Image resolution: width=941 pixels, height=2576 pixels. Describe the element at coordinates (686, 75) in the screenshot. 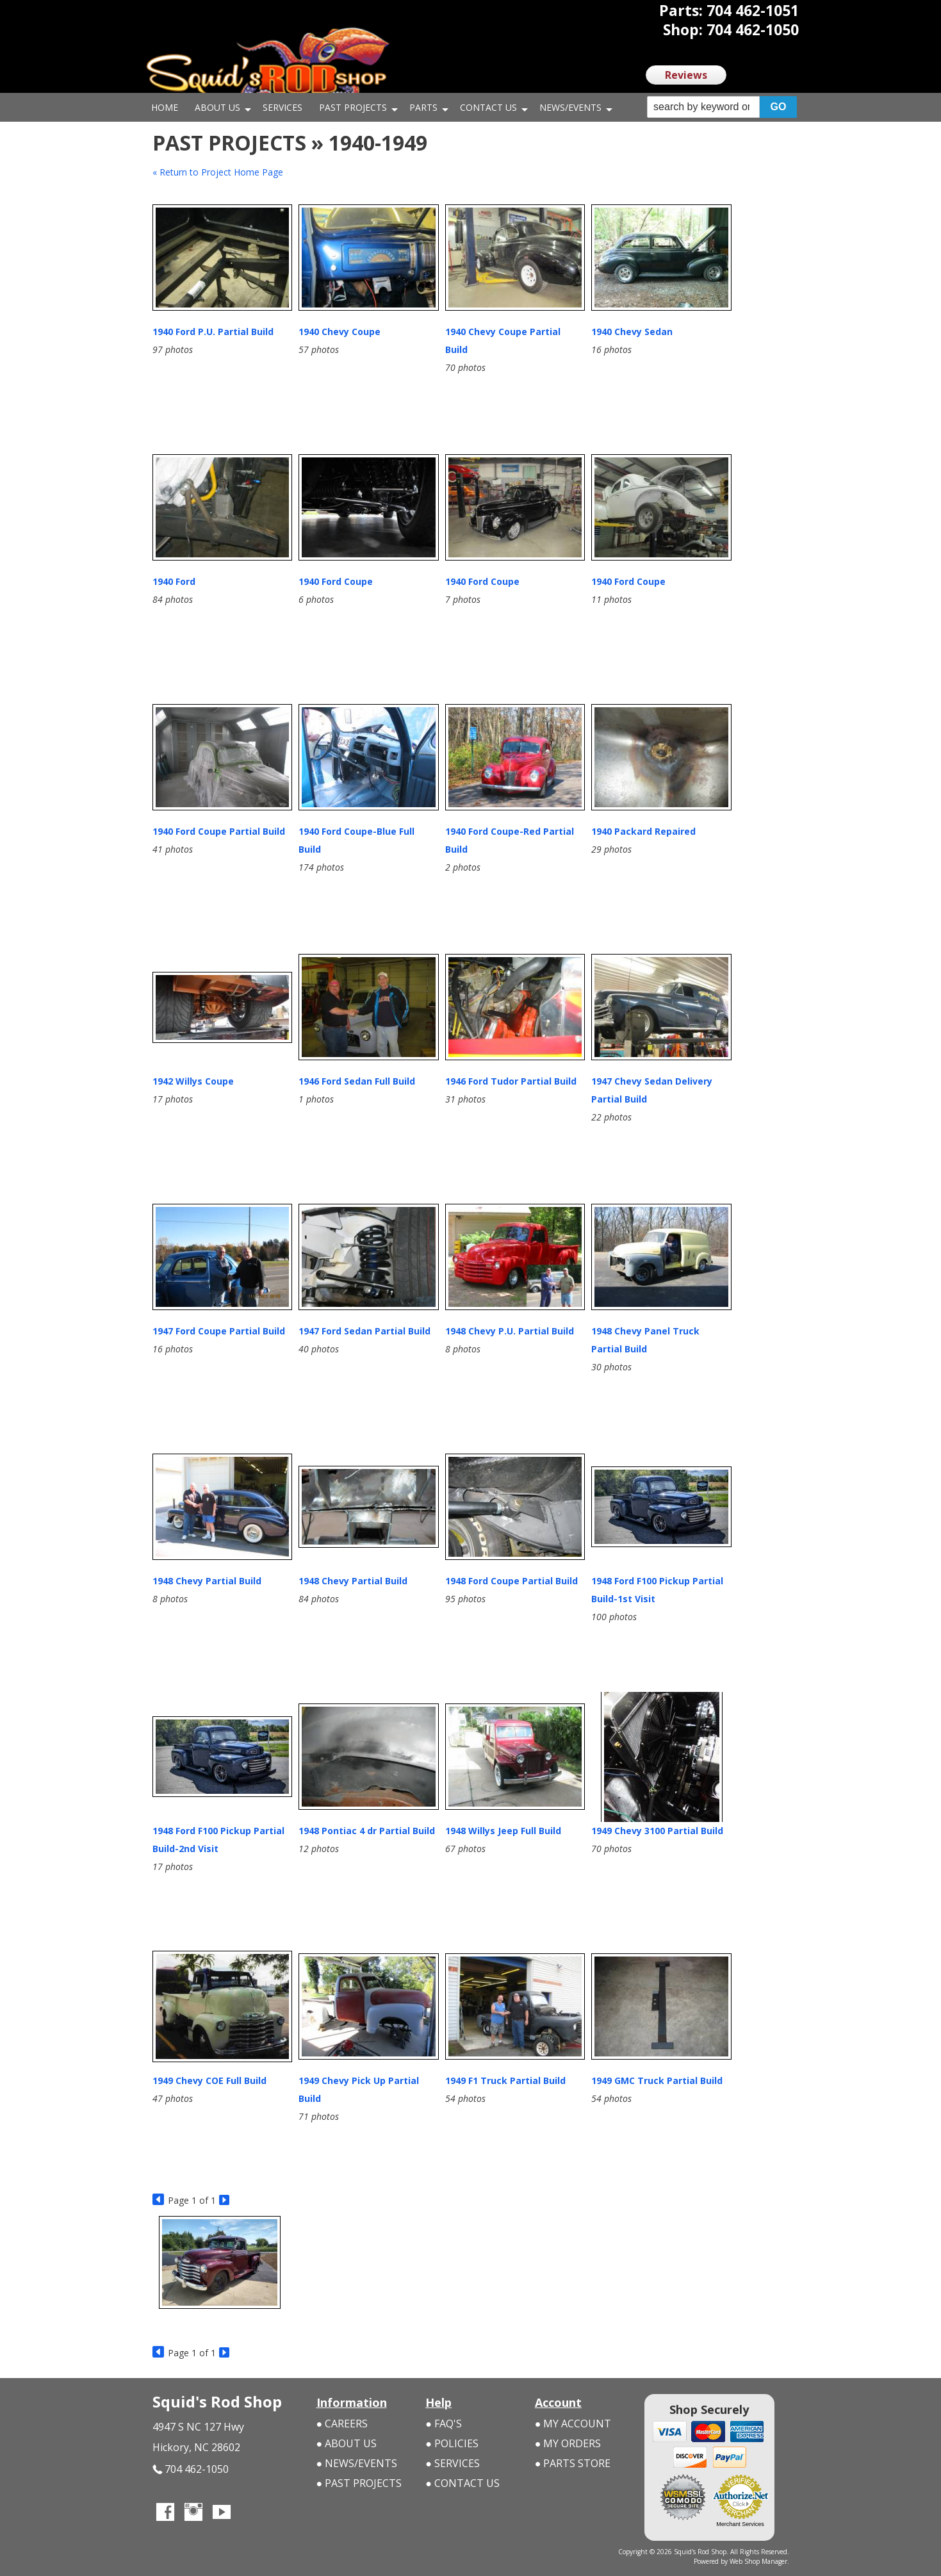

I see `Reviews` at that location.